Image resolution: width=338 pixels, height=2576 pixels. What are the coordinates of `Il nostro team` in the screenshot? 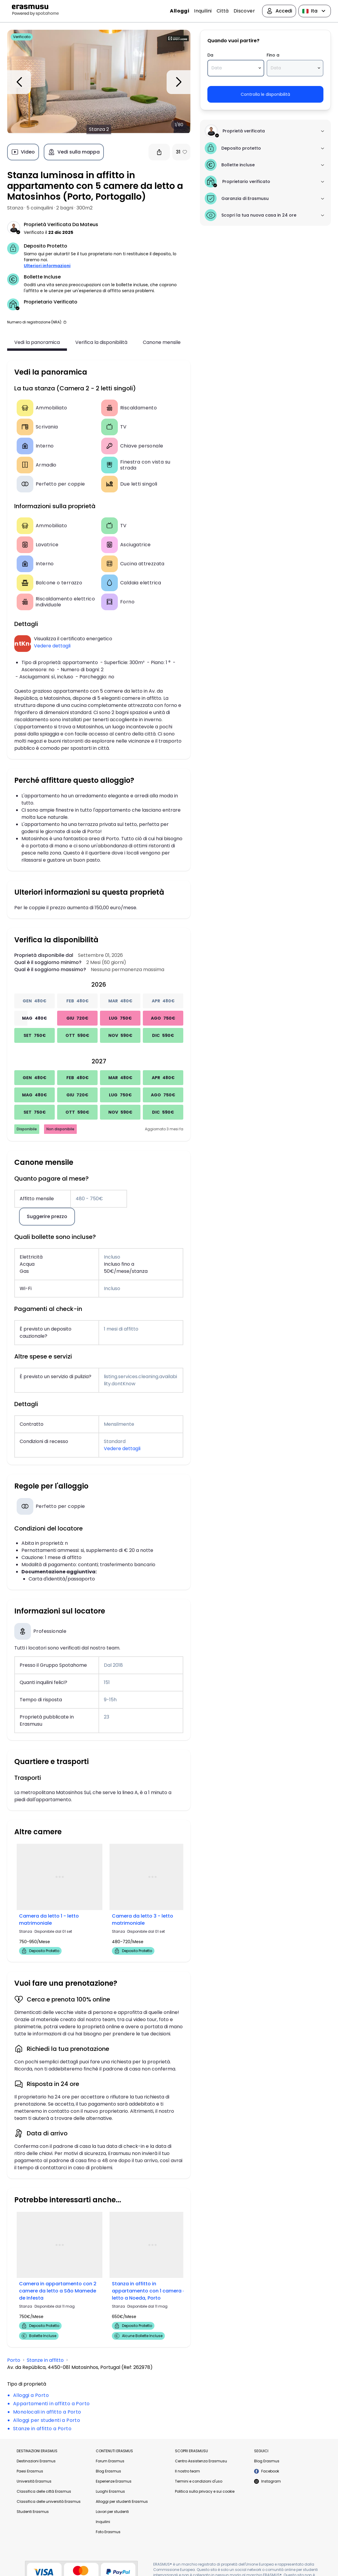 It's located at (187, 2470).